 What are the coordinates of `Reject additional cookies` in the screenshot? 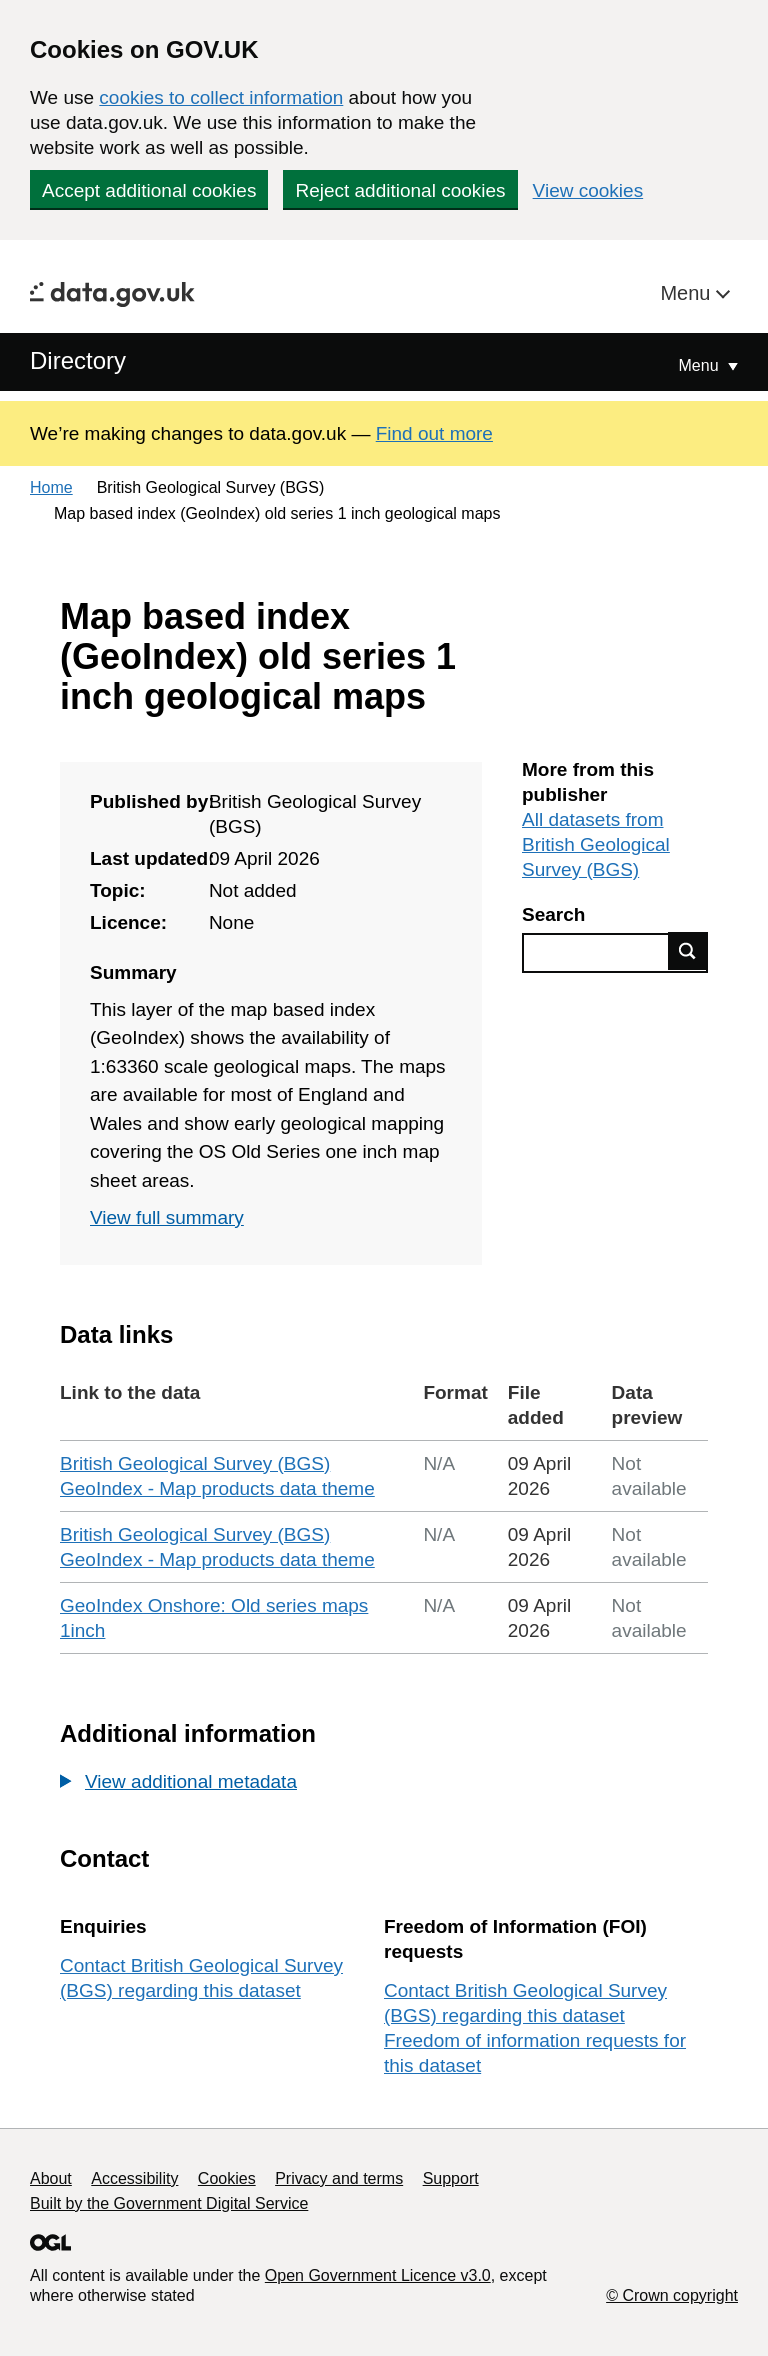 It's located at (400, 190).